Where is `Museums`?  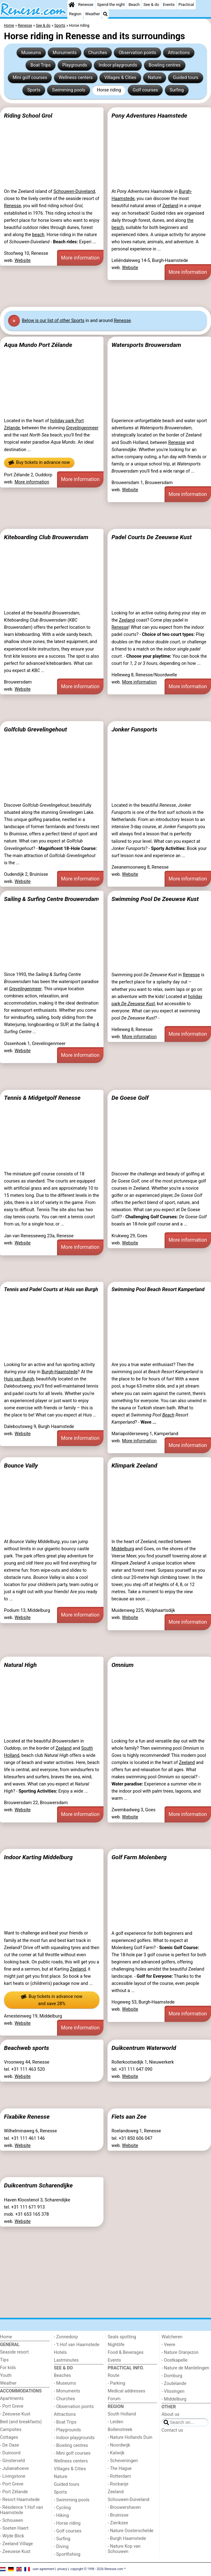
Museums is located at coordinates (31, 52).